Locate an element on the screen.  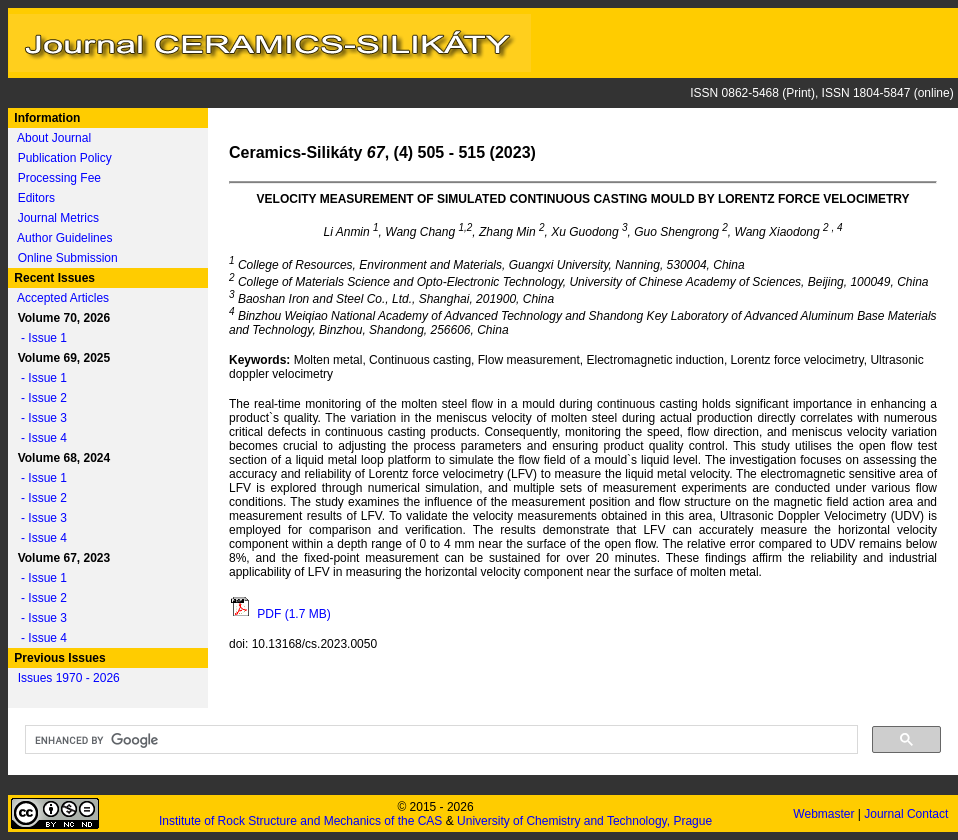
Processing Fee is located at coordinates (59, 178).